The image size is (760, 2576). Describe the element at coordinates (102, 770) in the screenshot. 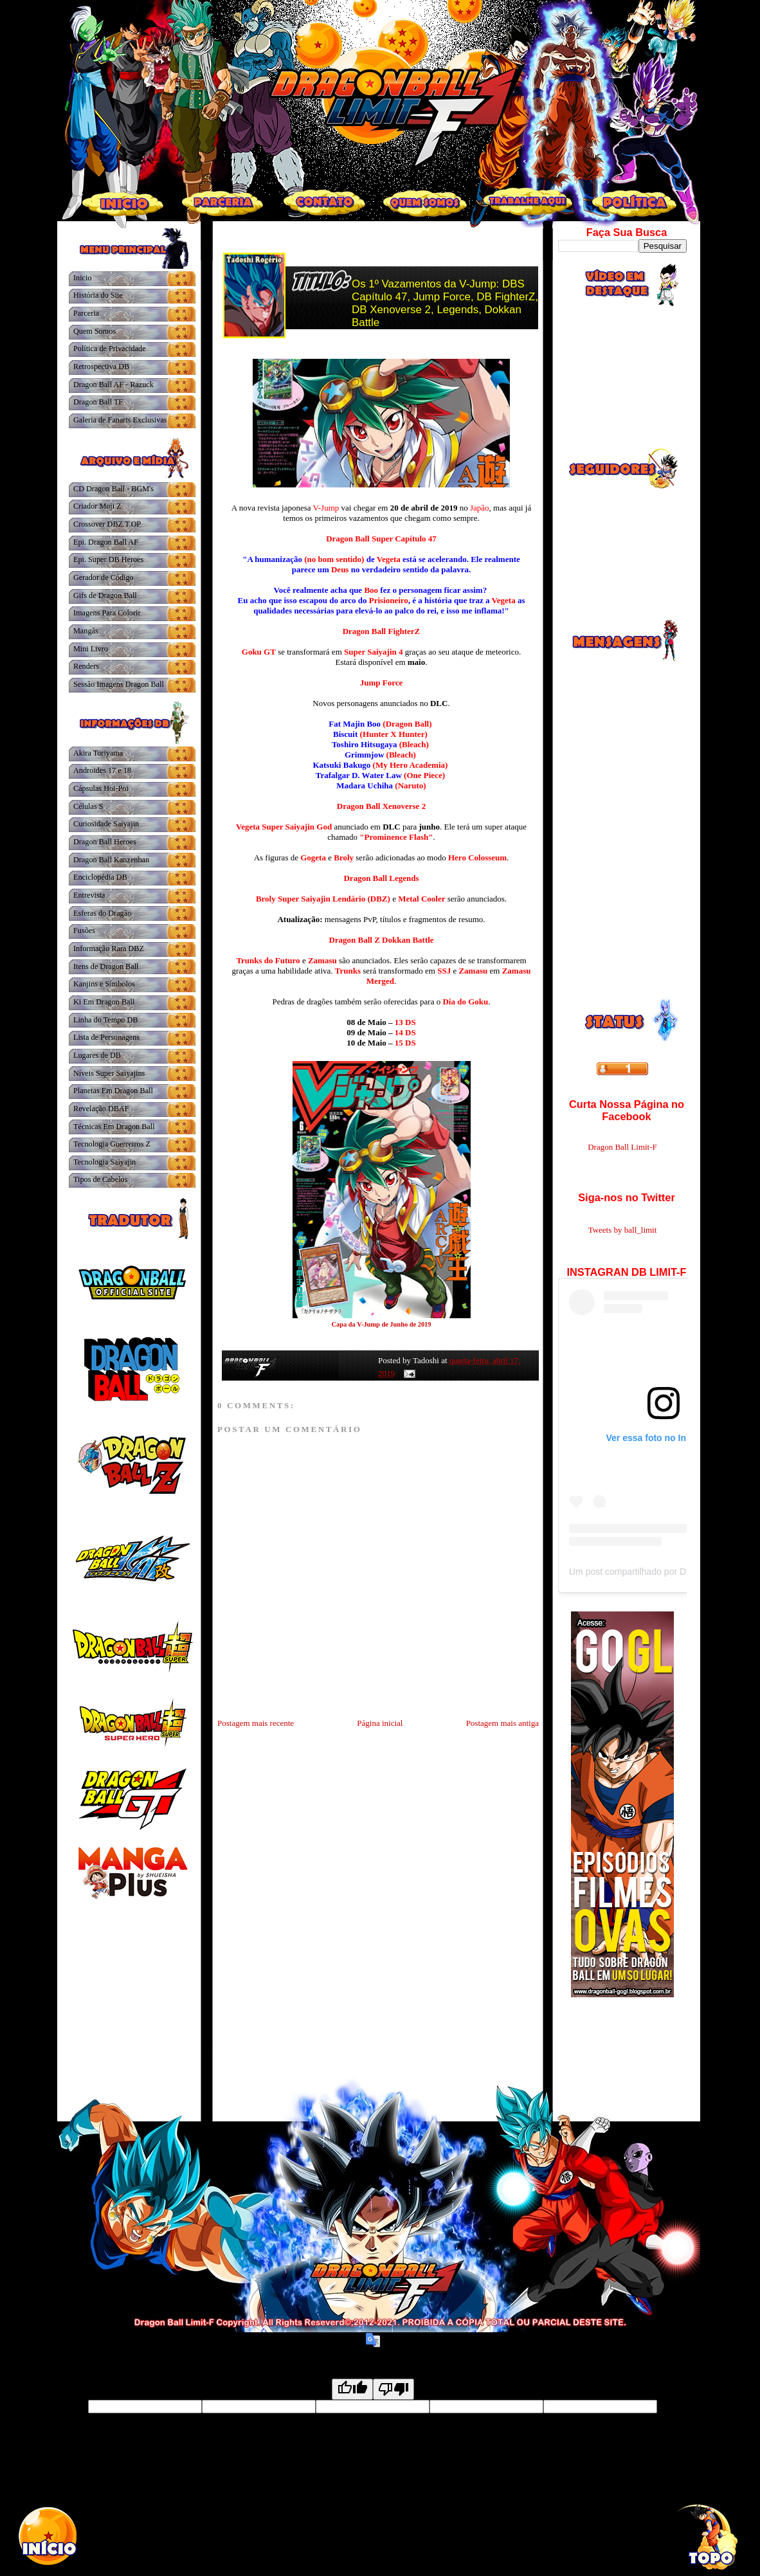

I see `Androides 17 e 18` at that location.